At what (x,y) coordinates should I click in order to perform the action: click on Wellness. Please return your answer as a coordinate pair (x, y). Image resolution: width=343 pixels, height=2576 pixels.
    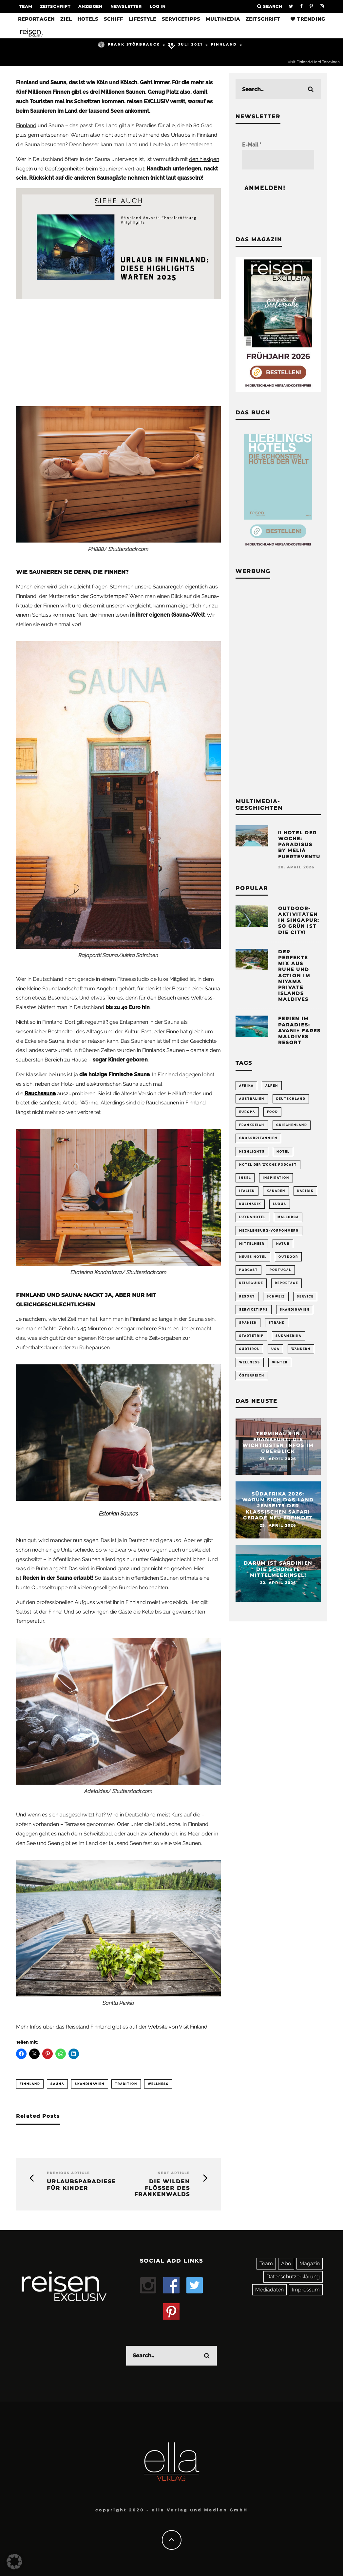
    Looking at the image, I should click on (158, 2084).